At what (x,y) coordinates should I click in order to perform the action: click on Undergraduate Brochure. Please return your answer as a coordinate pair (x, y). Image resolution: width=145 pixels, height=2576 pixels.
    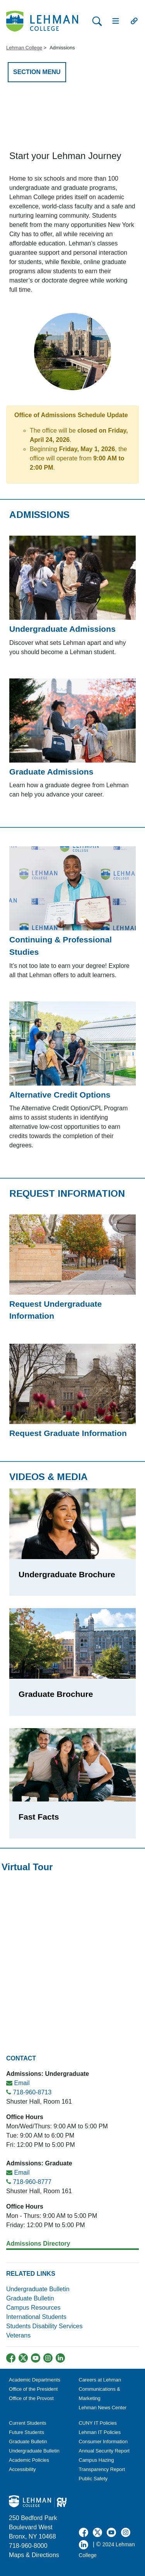
    Looking at the image, I should click on (67, 1574).